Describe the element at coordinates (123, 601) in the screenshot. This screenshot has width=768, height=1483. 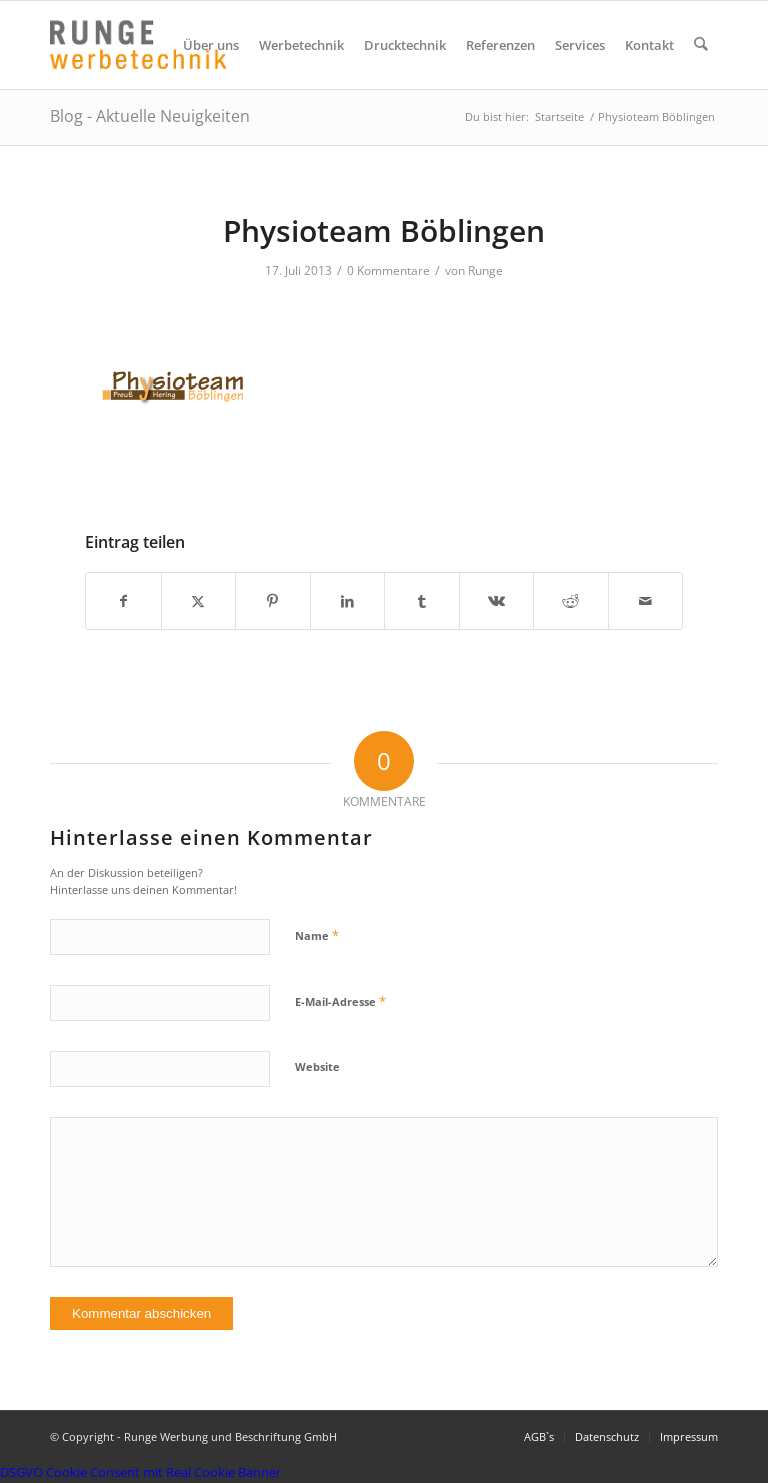
I see `[Teilen auf Facebook]` at that location.